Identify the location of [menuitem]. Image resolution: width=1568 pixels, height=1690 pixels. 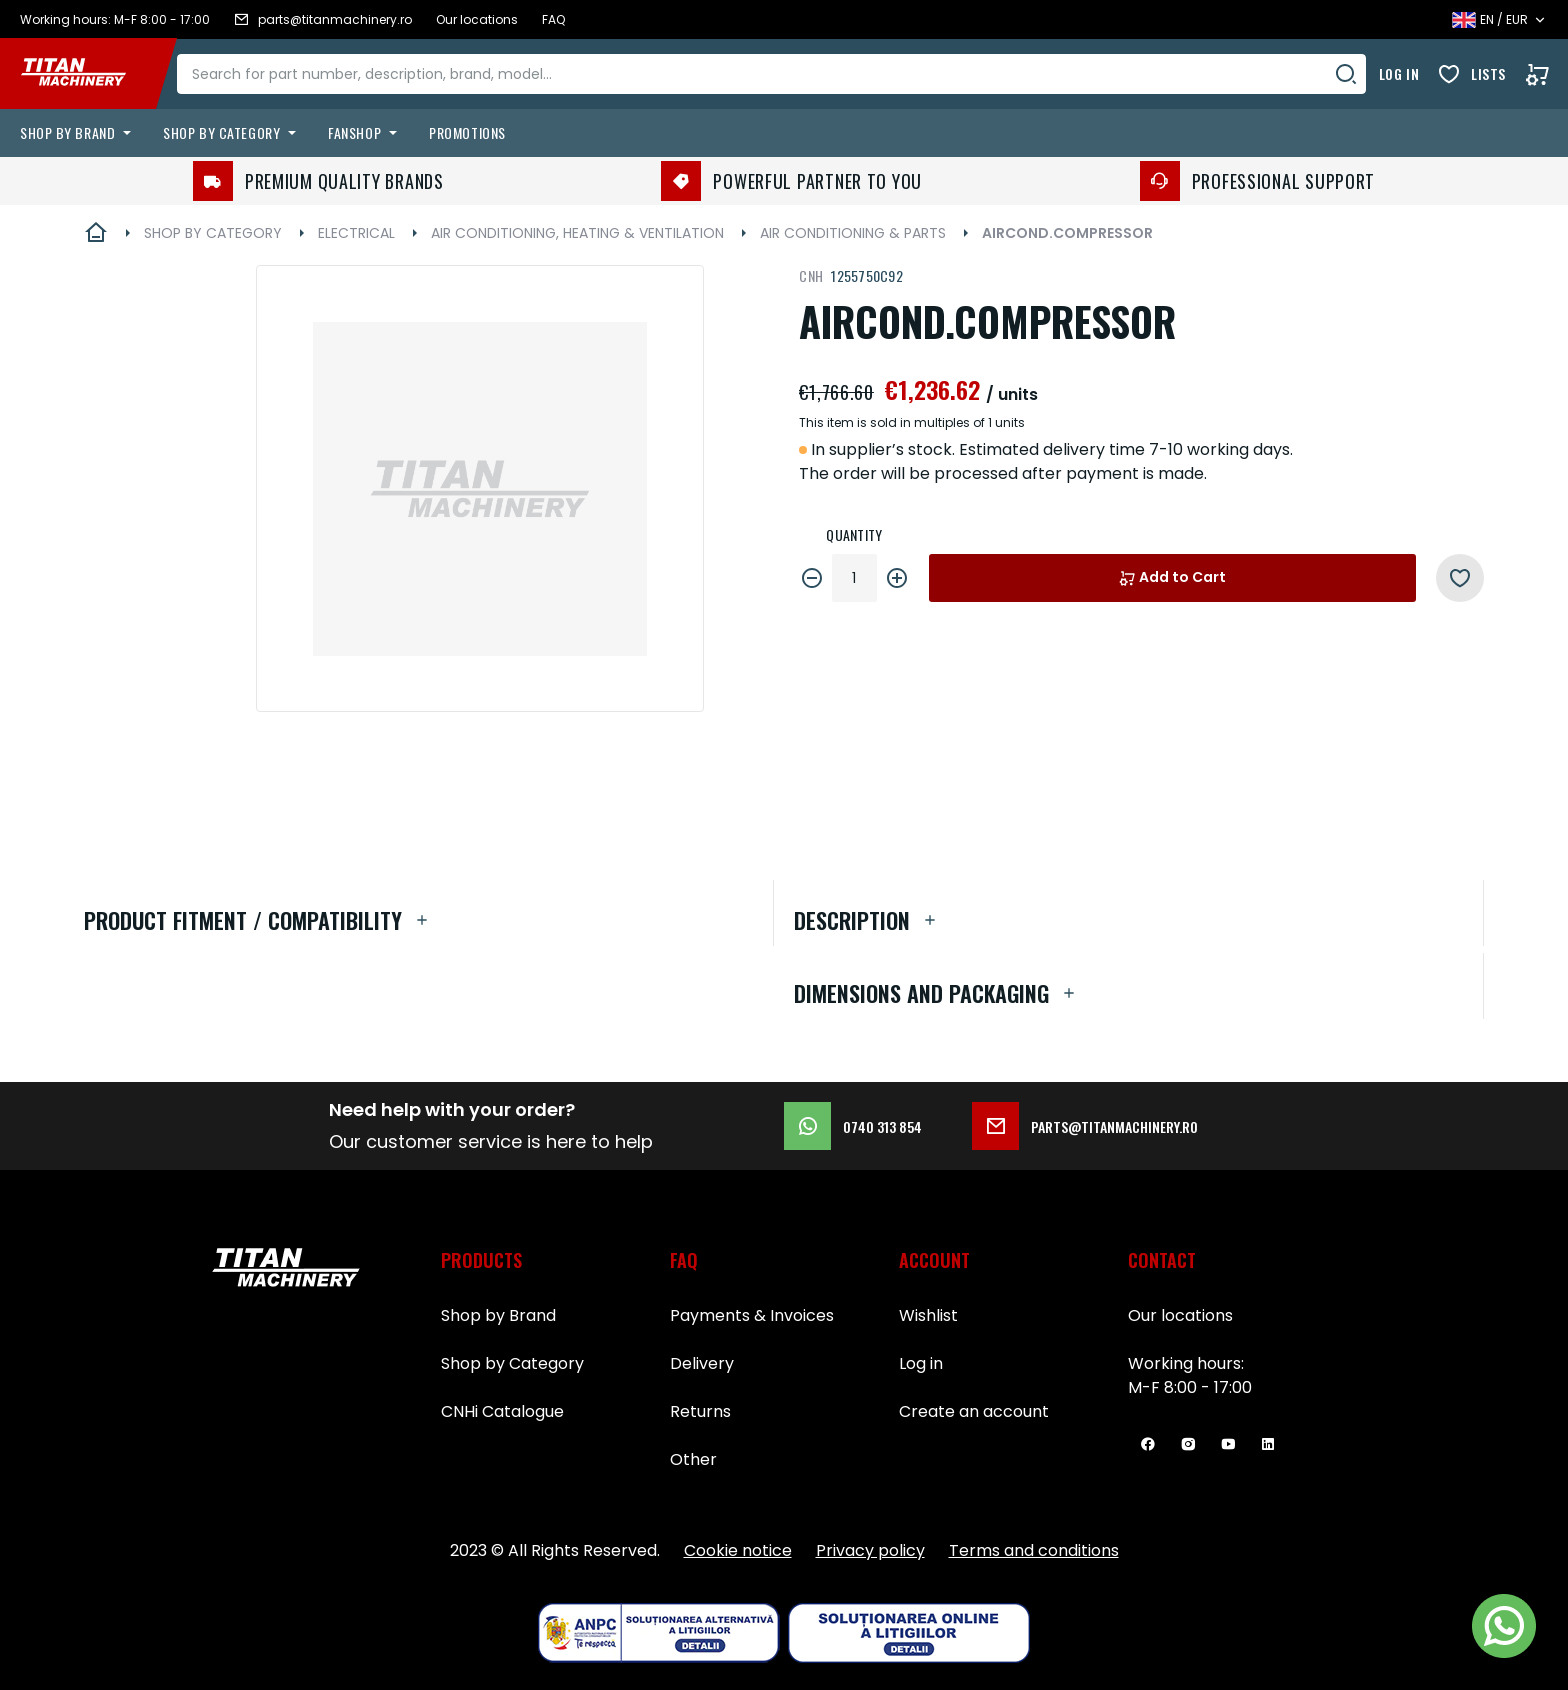
(79, 133).